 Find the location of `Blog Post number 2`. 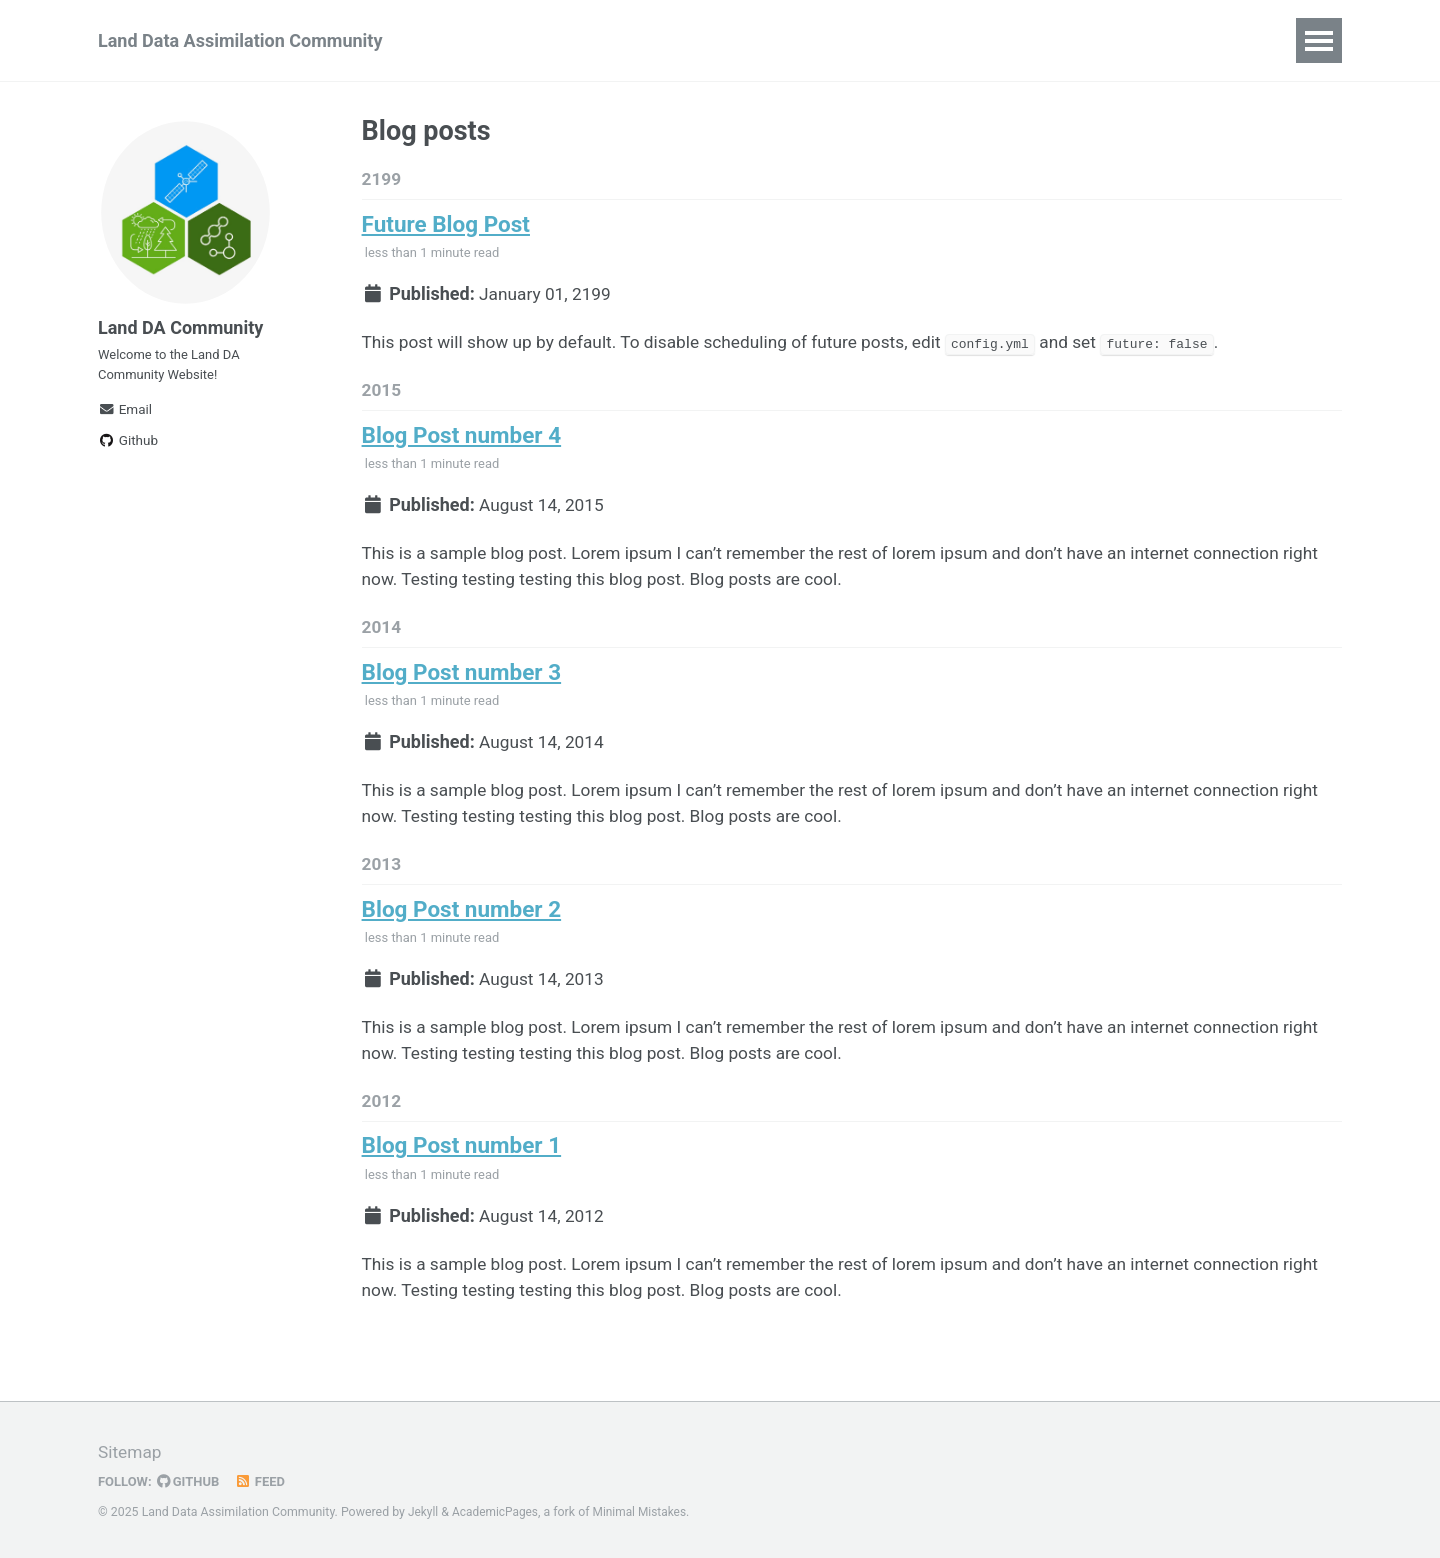

Blog Post number 2 is located at coordinates (462, 931).